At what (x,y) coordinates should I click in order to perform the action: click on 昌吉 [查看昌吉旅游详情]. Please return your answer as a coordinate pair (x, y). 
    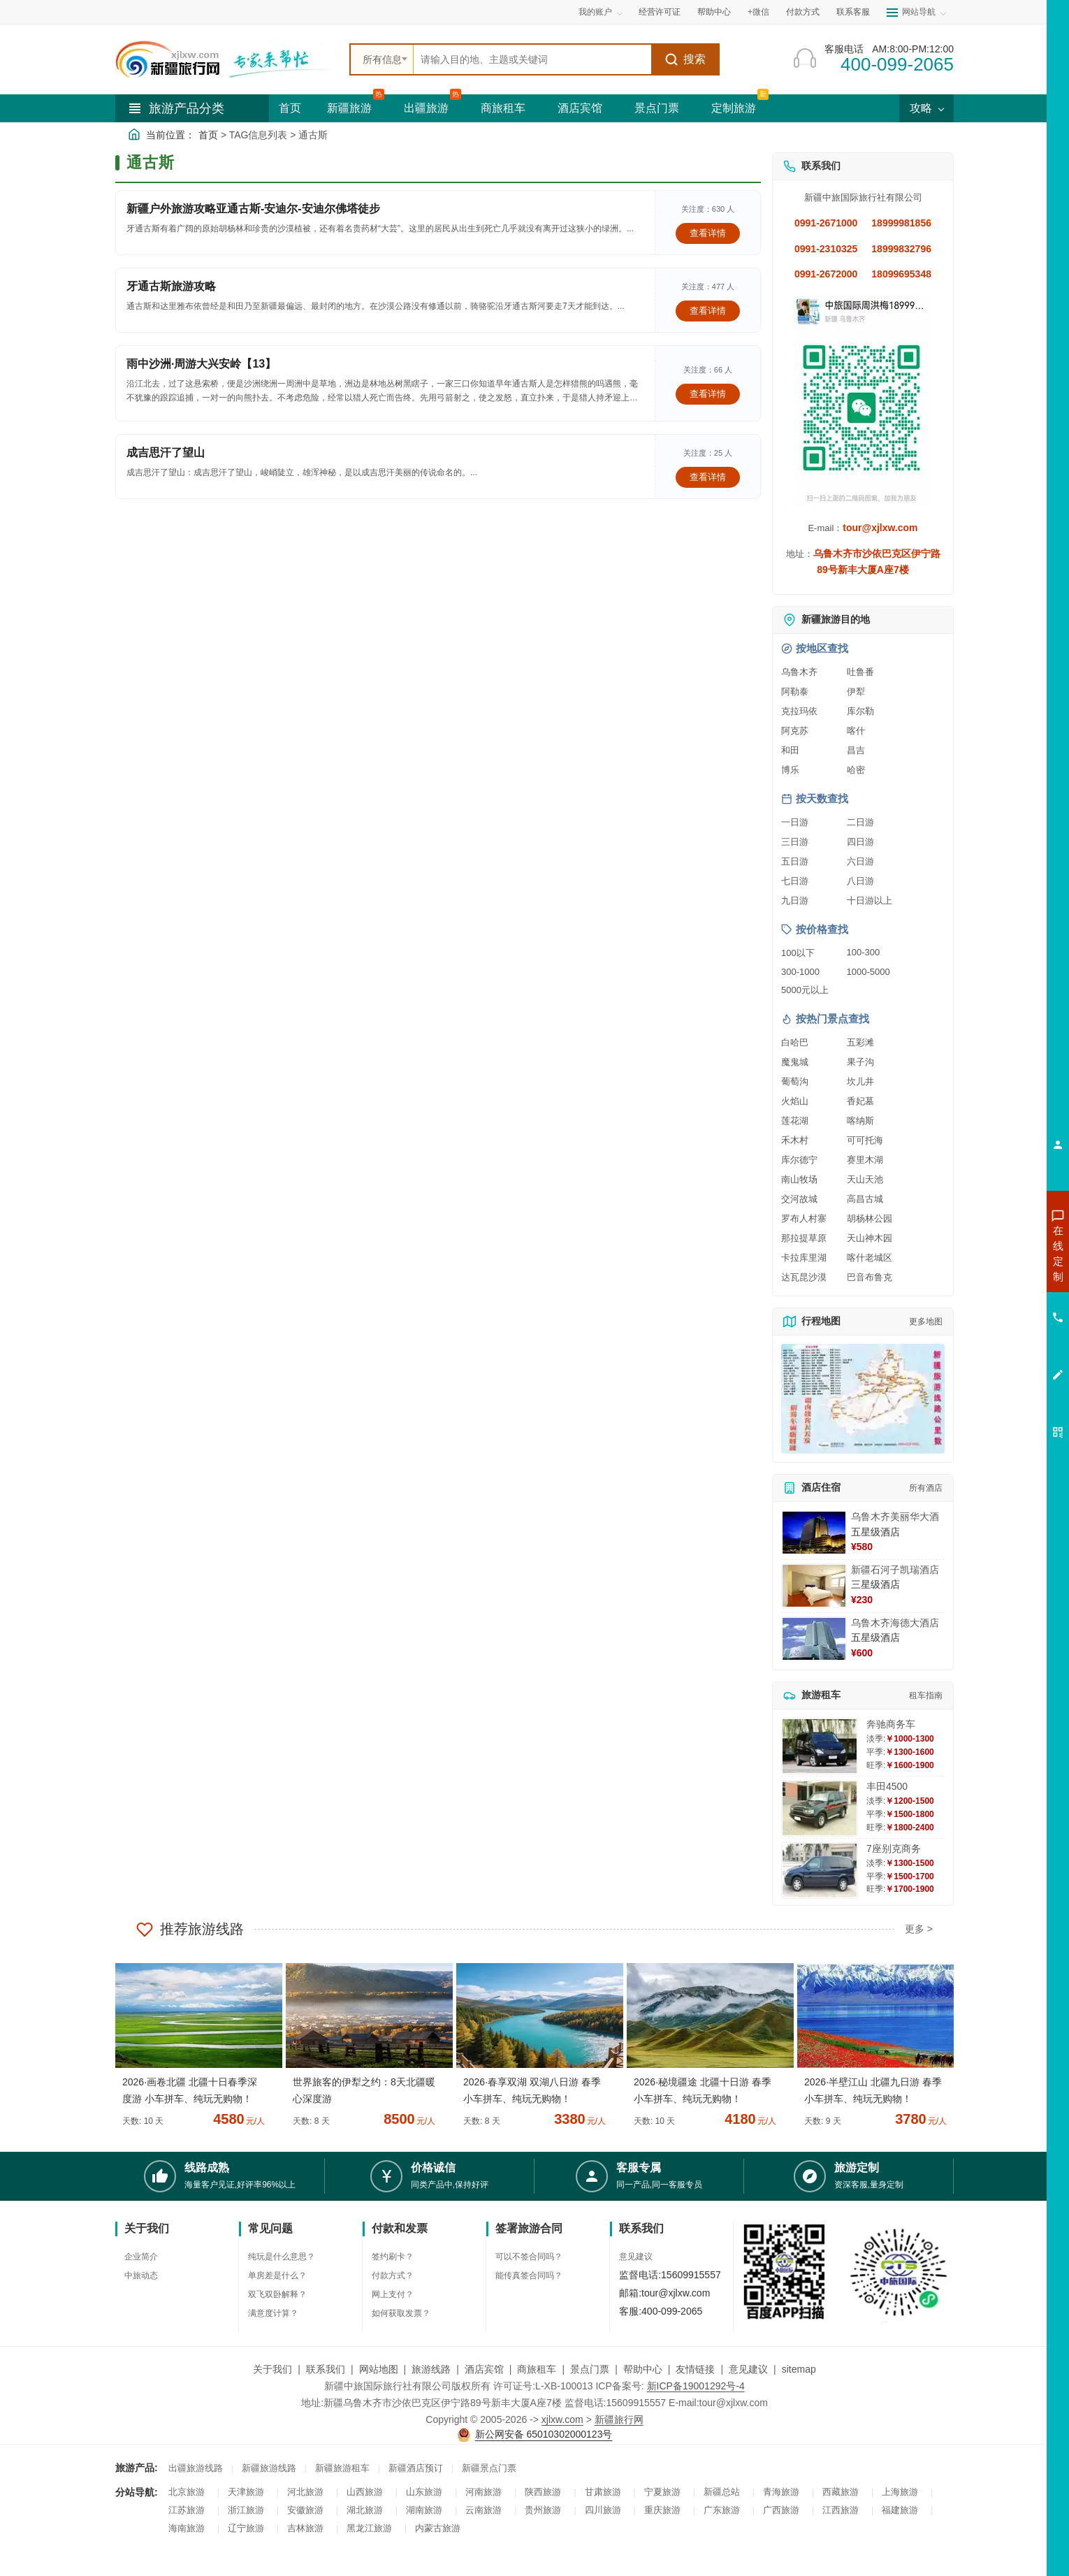
    Looking at the image, I should click on (856, 750).